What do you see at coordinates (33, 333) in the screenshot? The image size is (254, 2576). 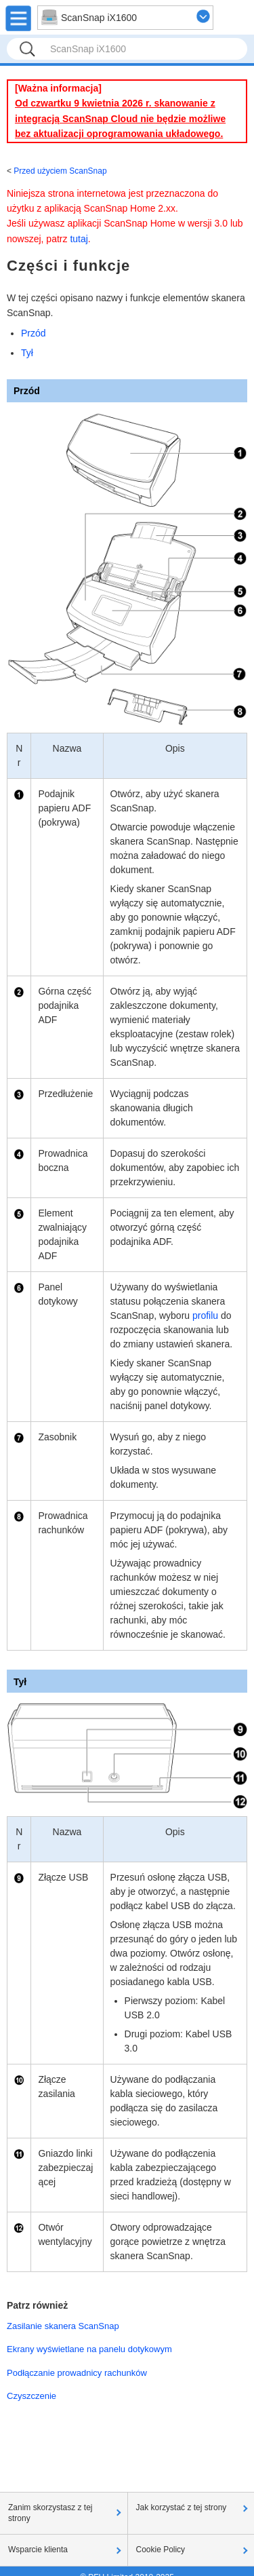 I see `Przód` at bounding box center [33, 333].